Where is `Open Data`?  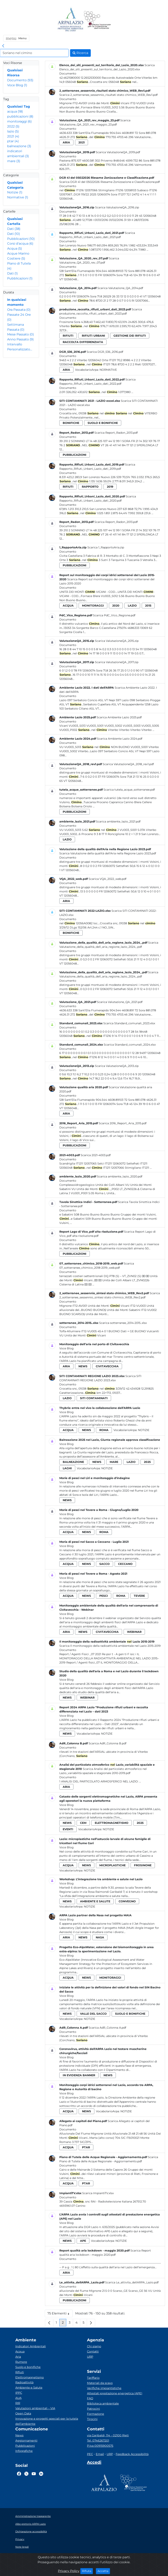
Open Data is located at coordinates (23, 2413).